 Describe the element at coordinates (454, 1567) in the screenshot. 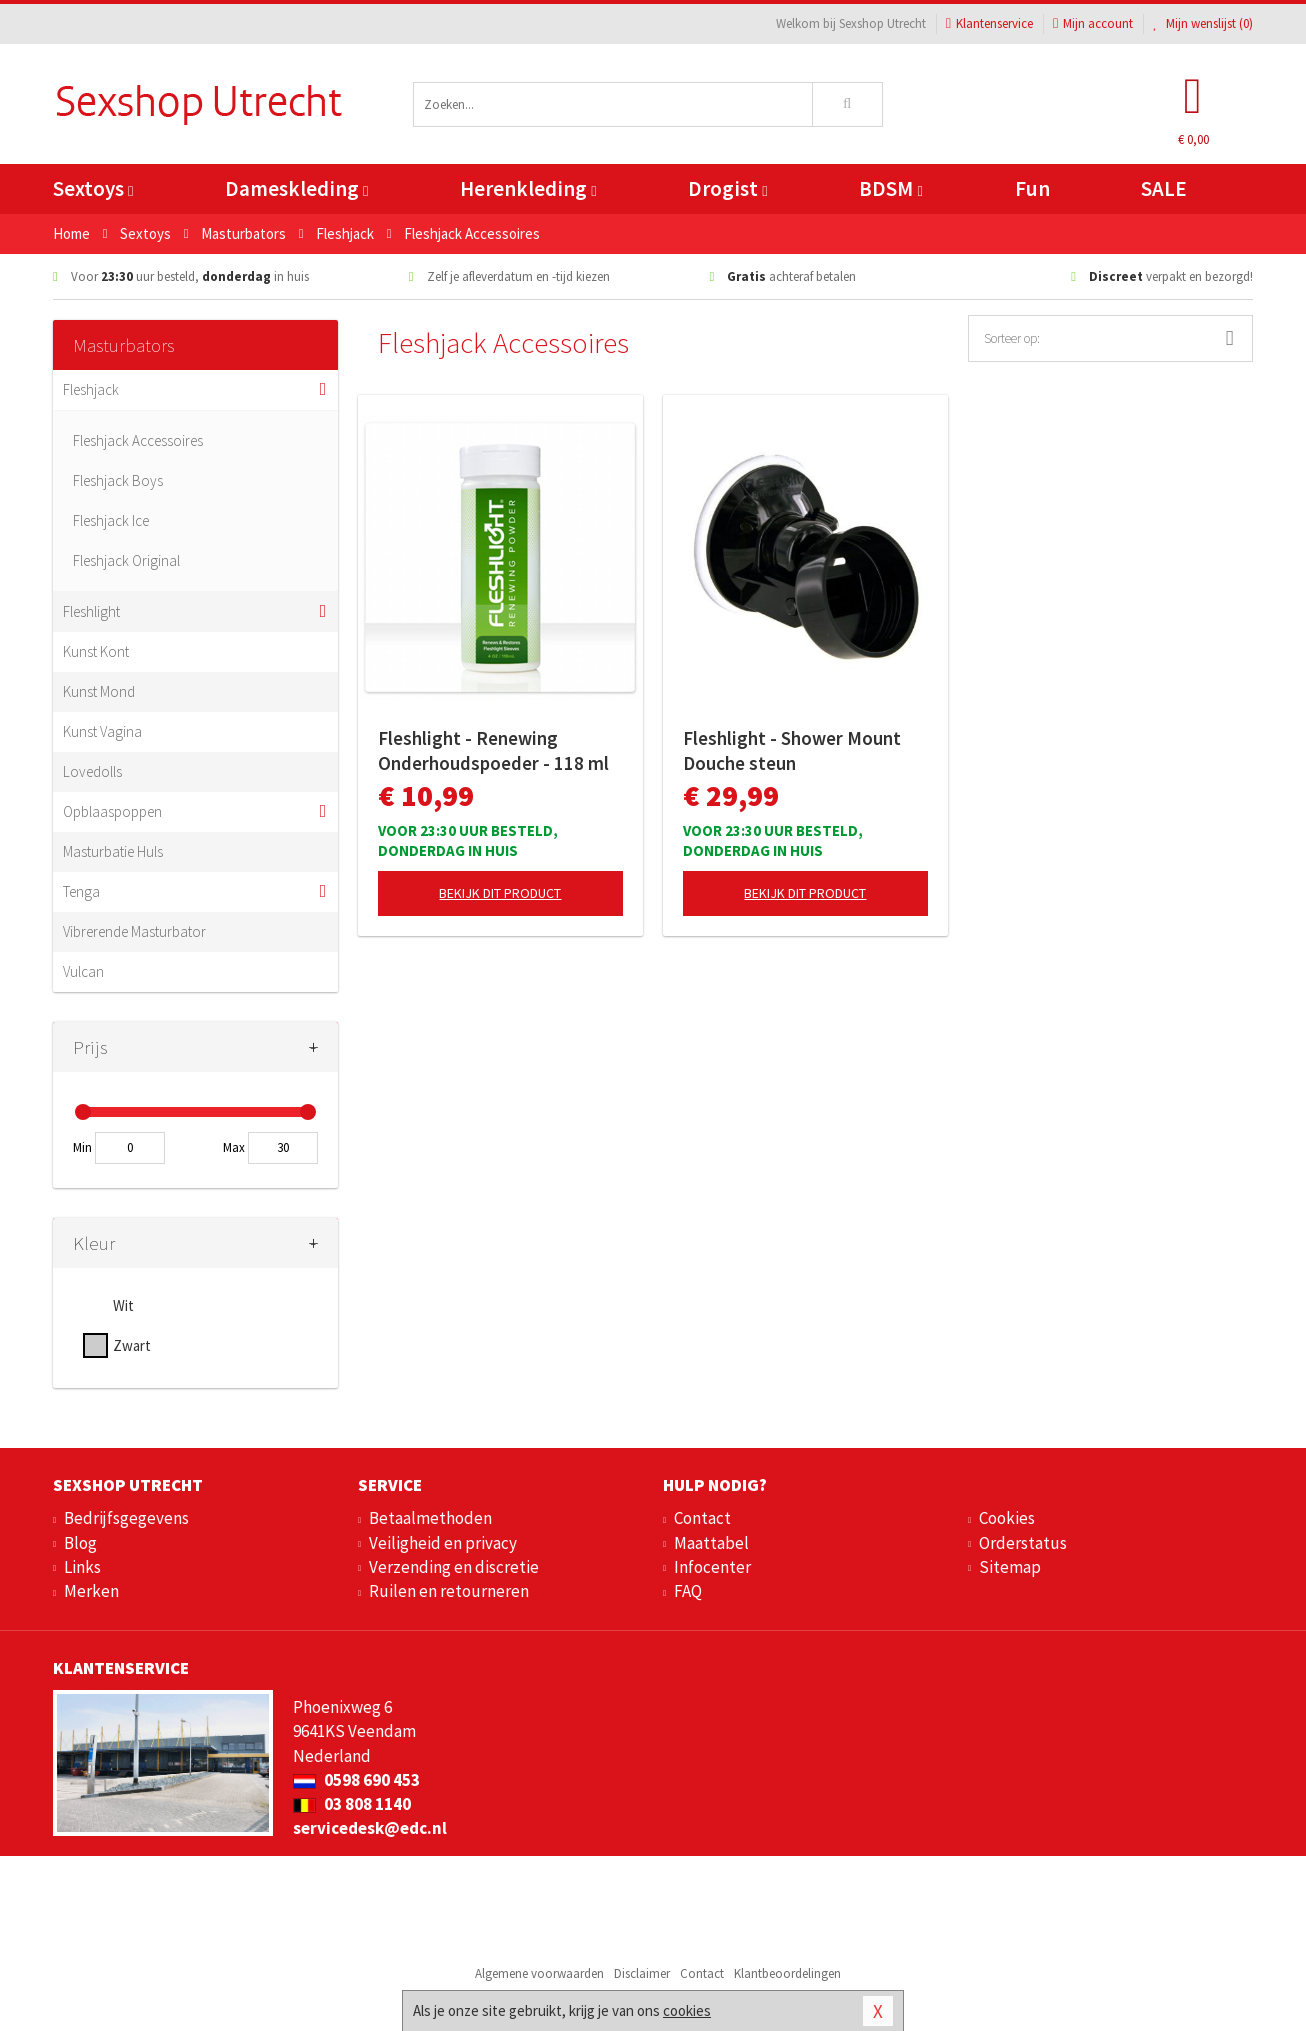

I see `Verzending en discretie` at that location.